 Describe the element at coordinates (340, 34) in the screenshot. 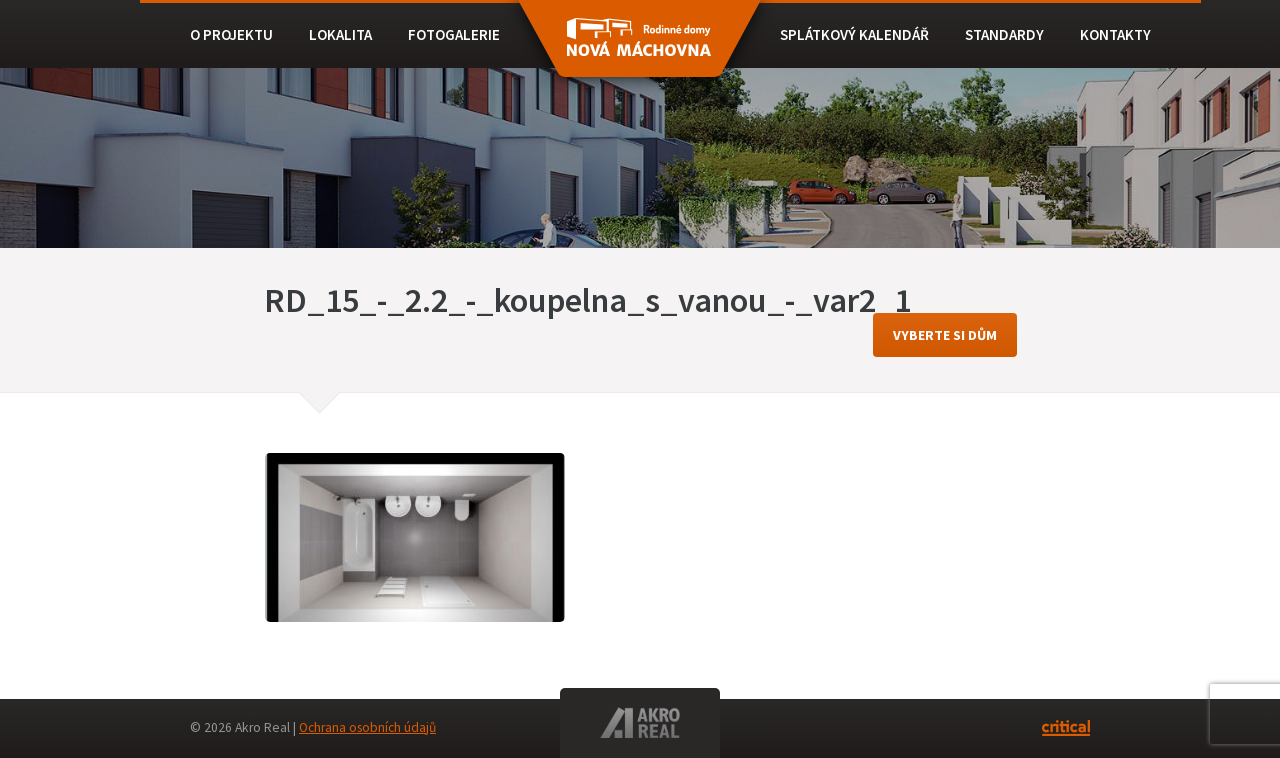

I see `Lokalita` at that location.